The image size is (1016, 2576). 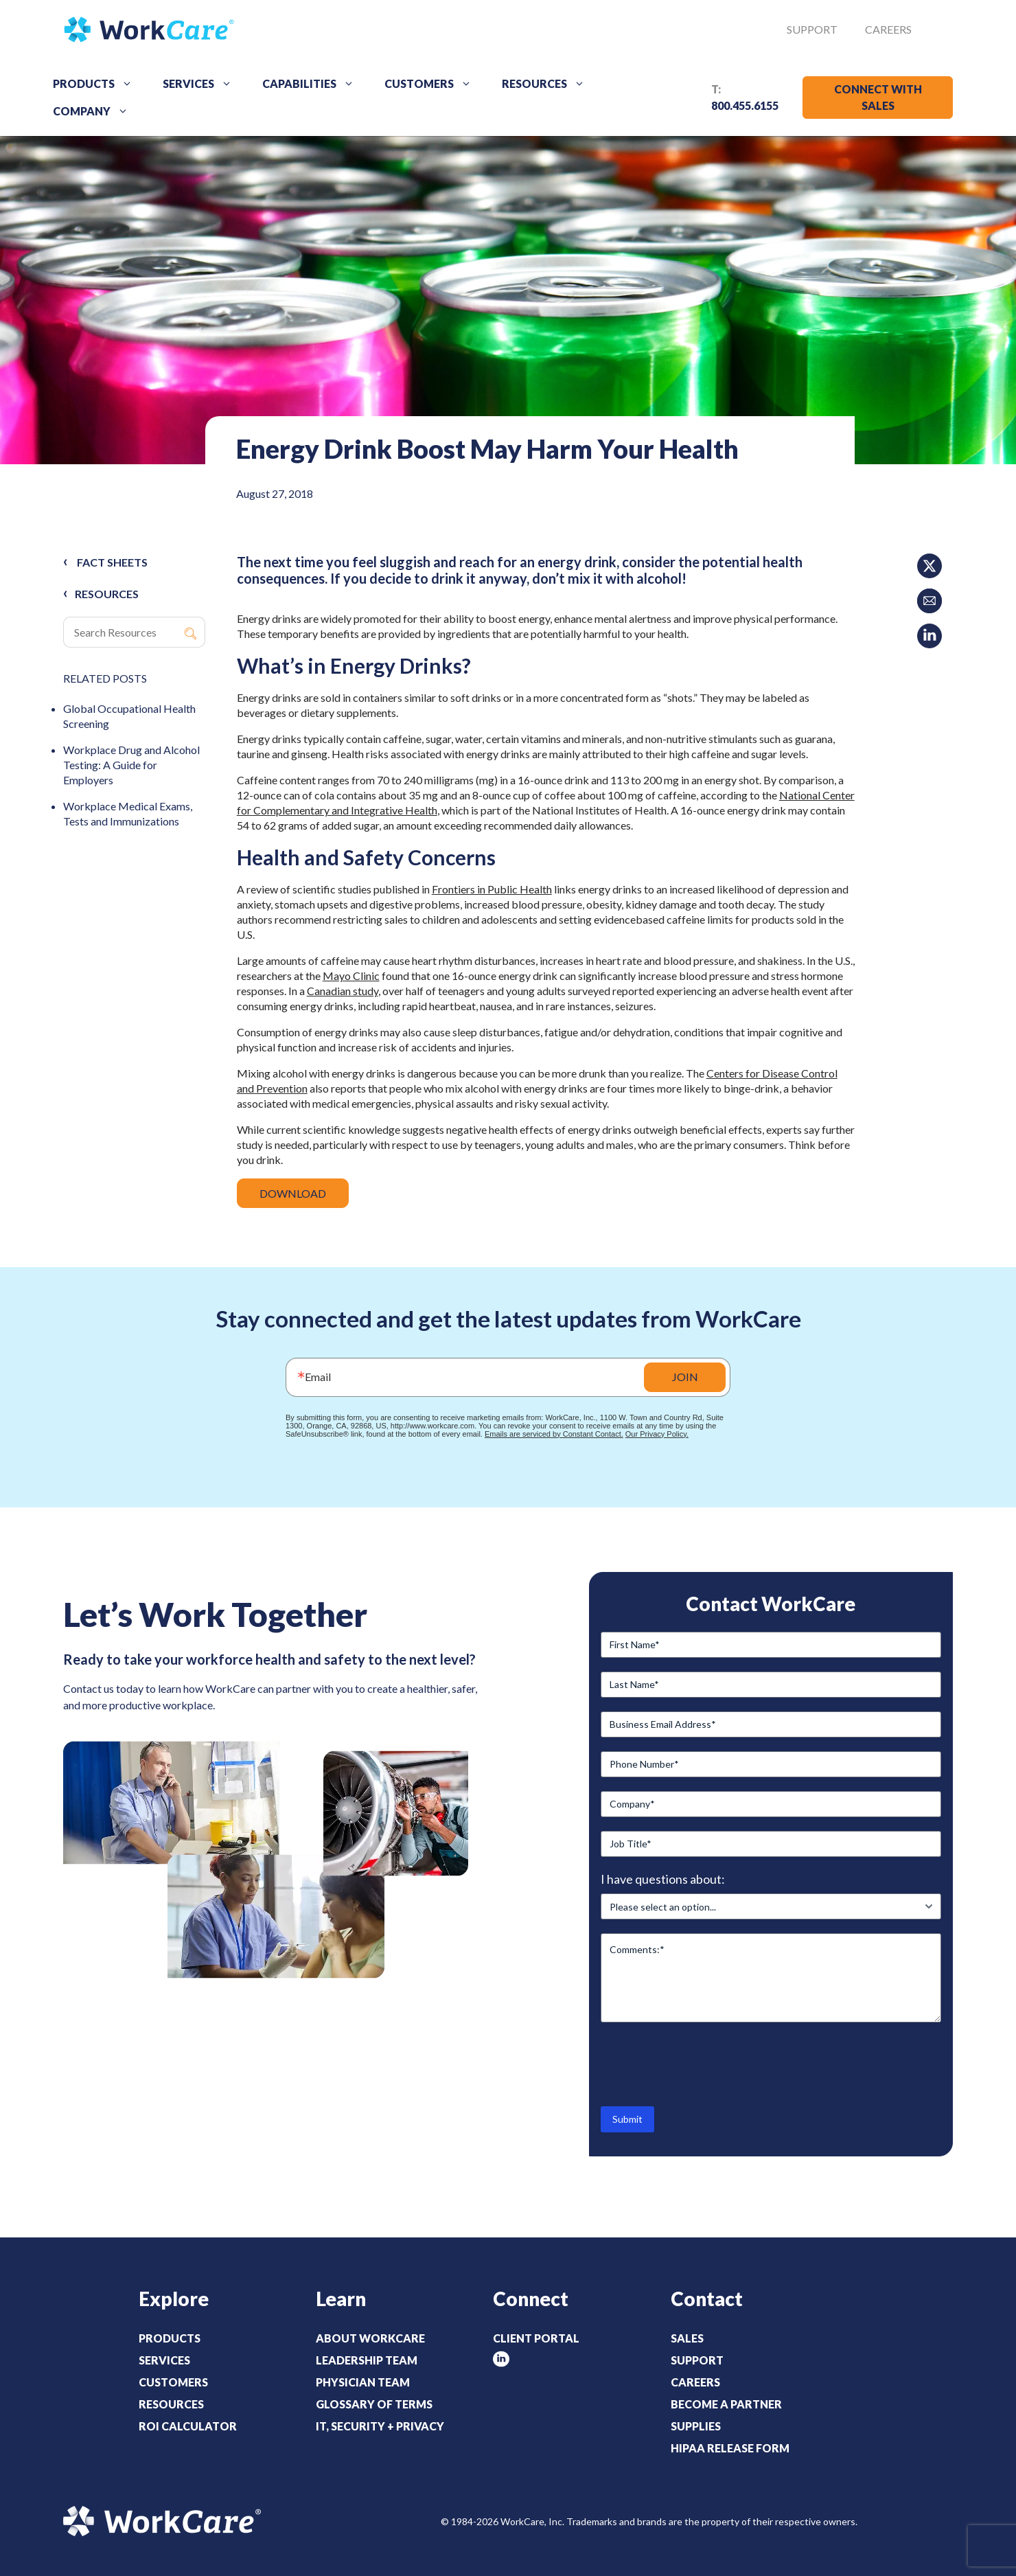 I want to click on Email, so click(x=318, y=1376).